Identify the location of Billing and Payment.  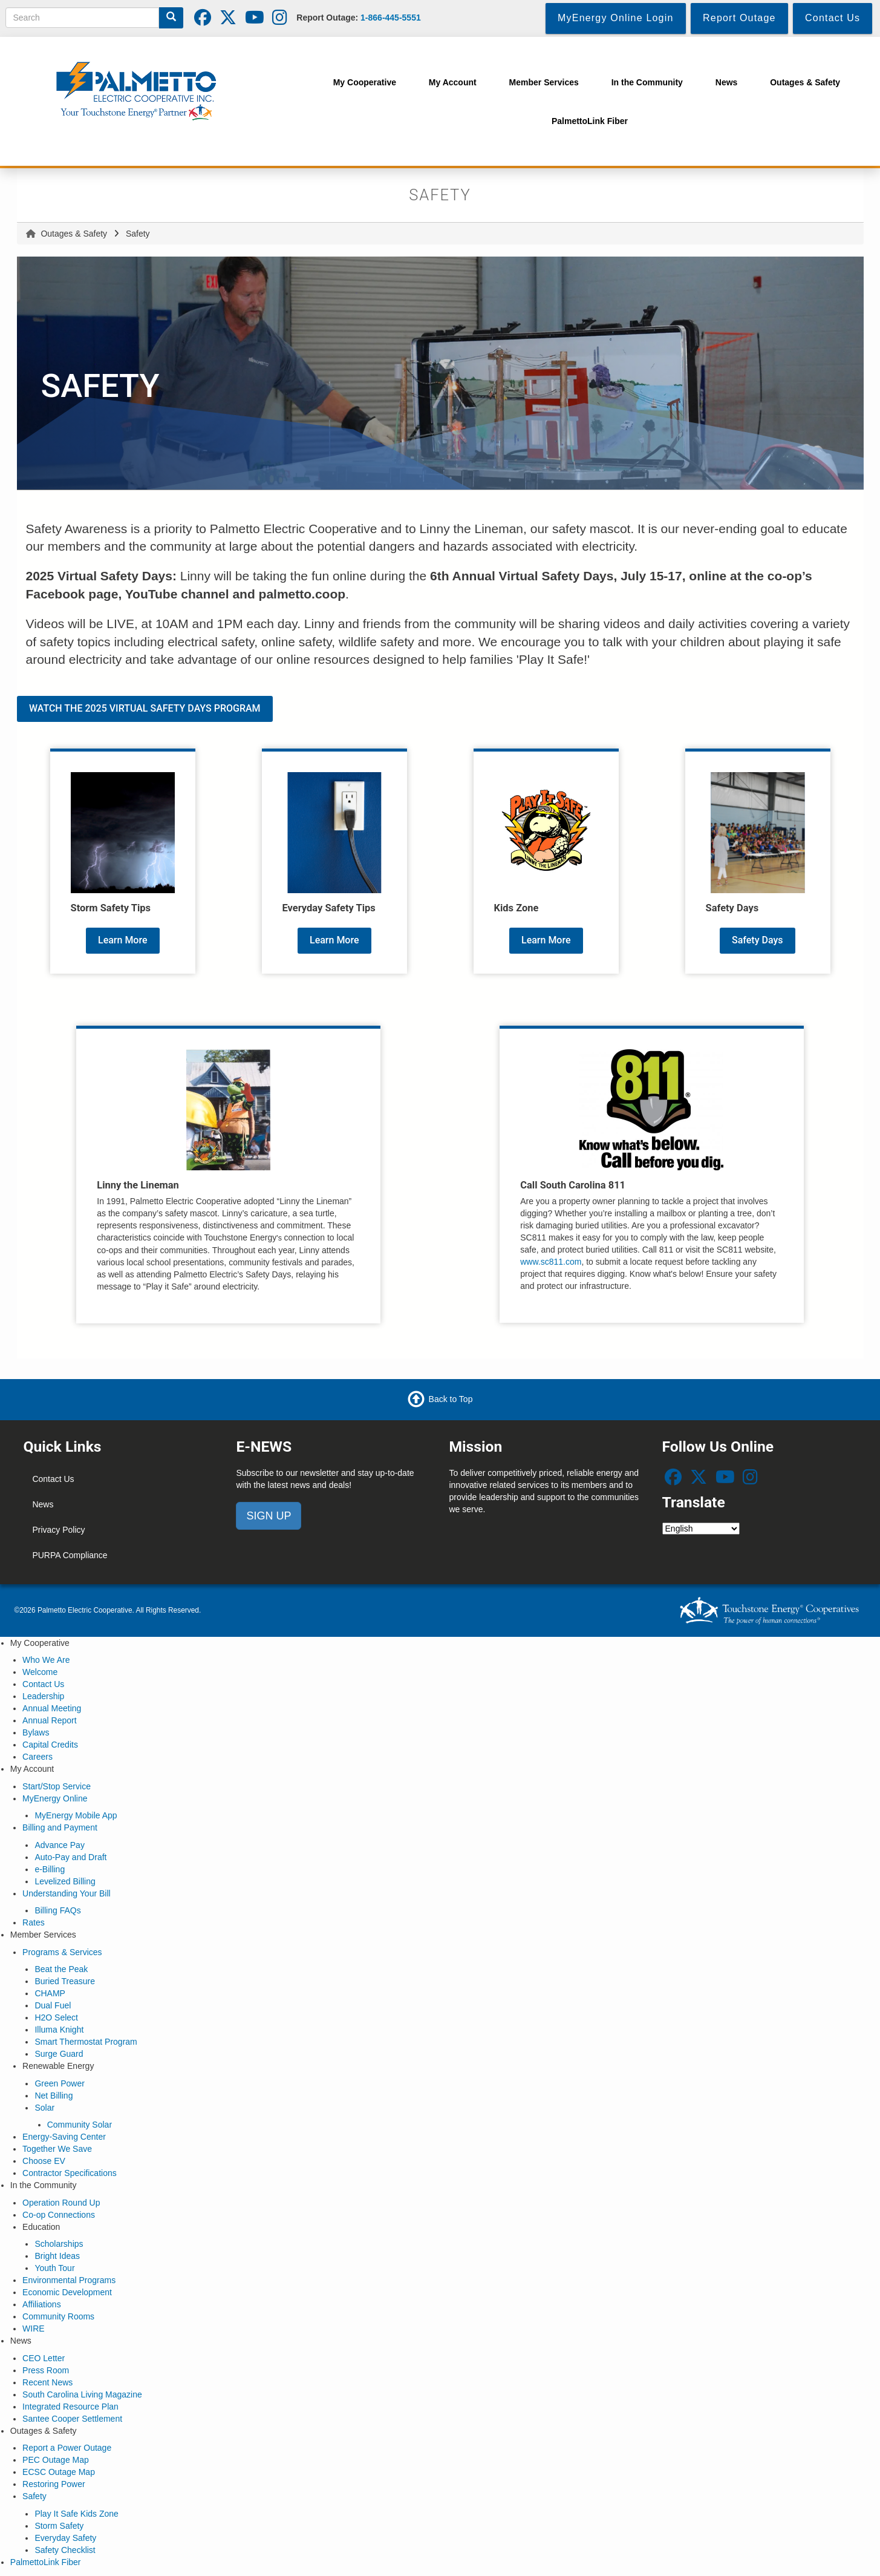
(59, 1827).